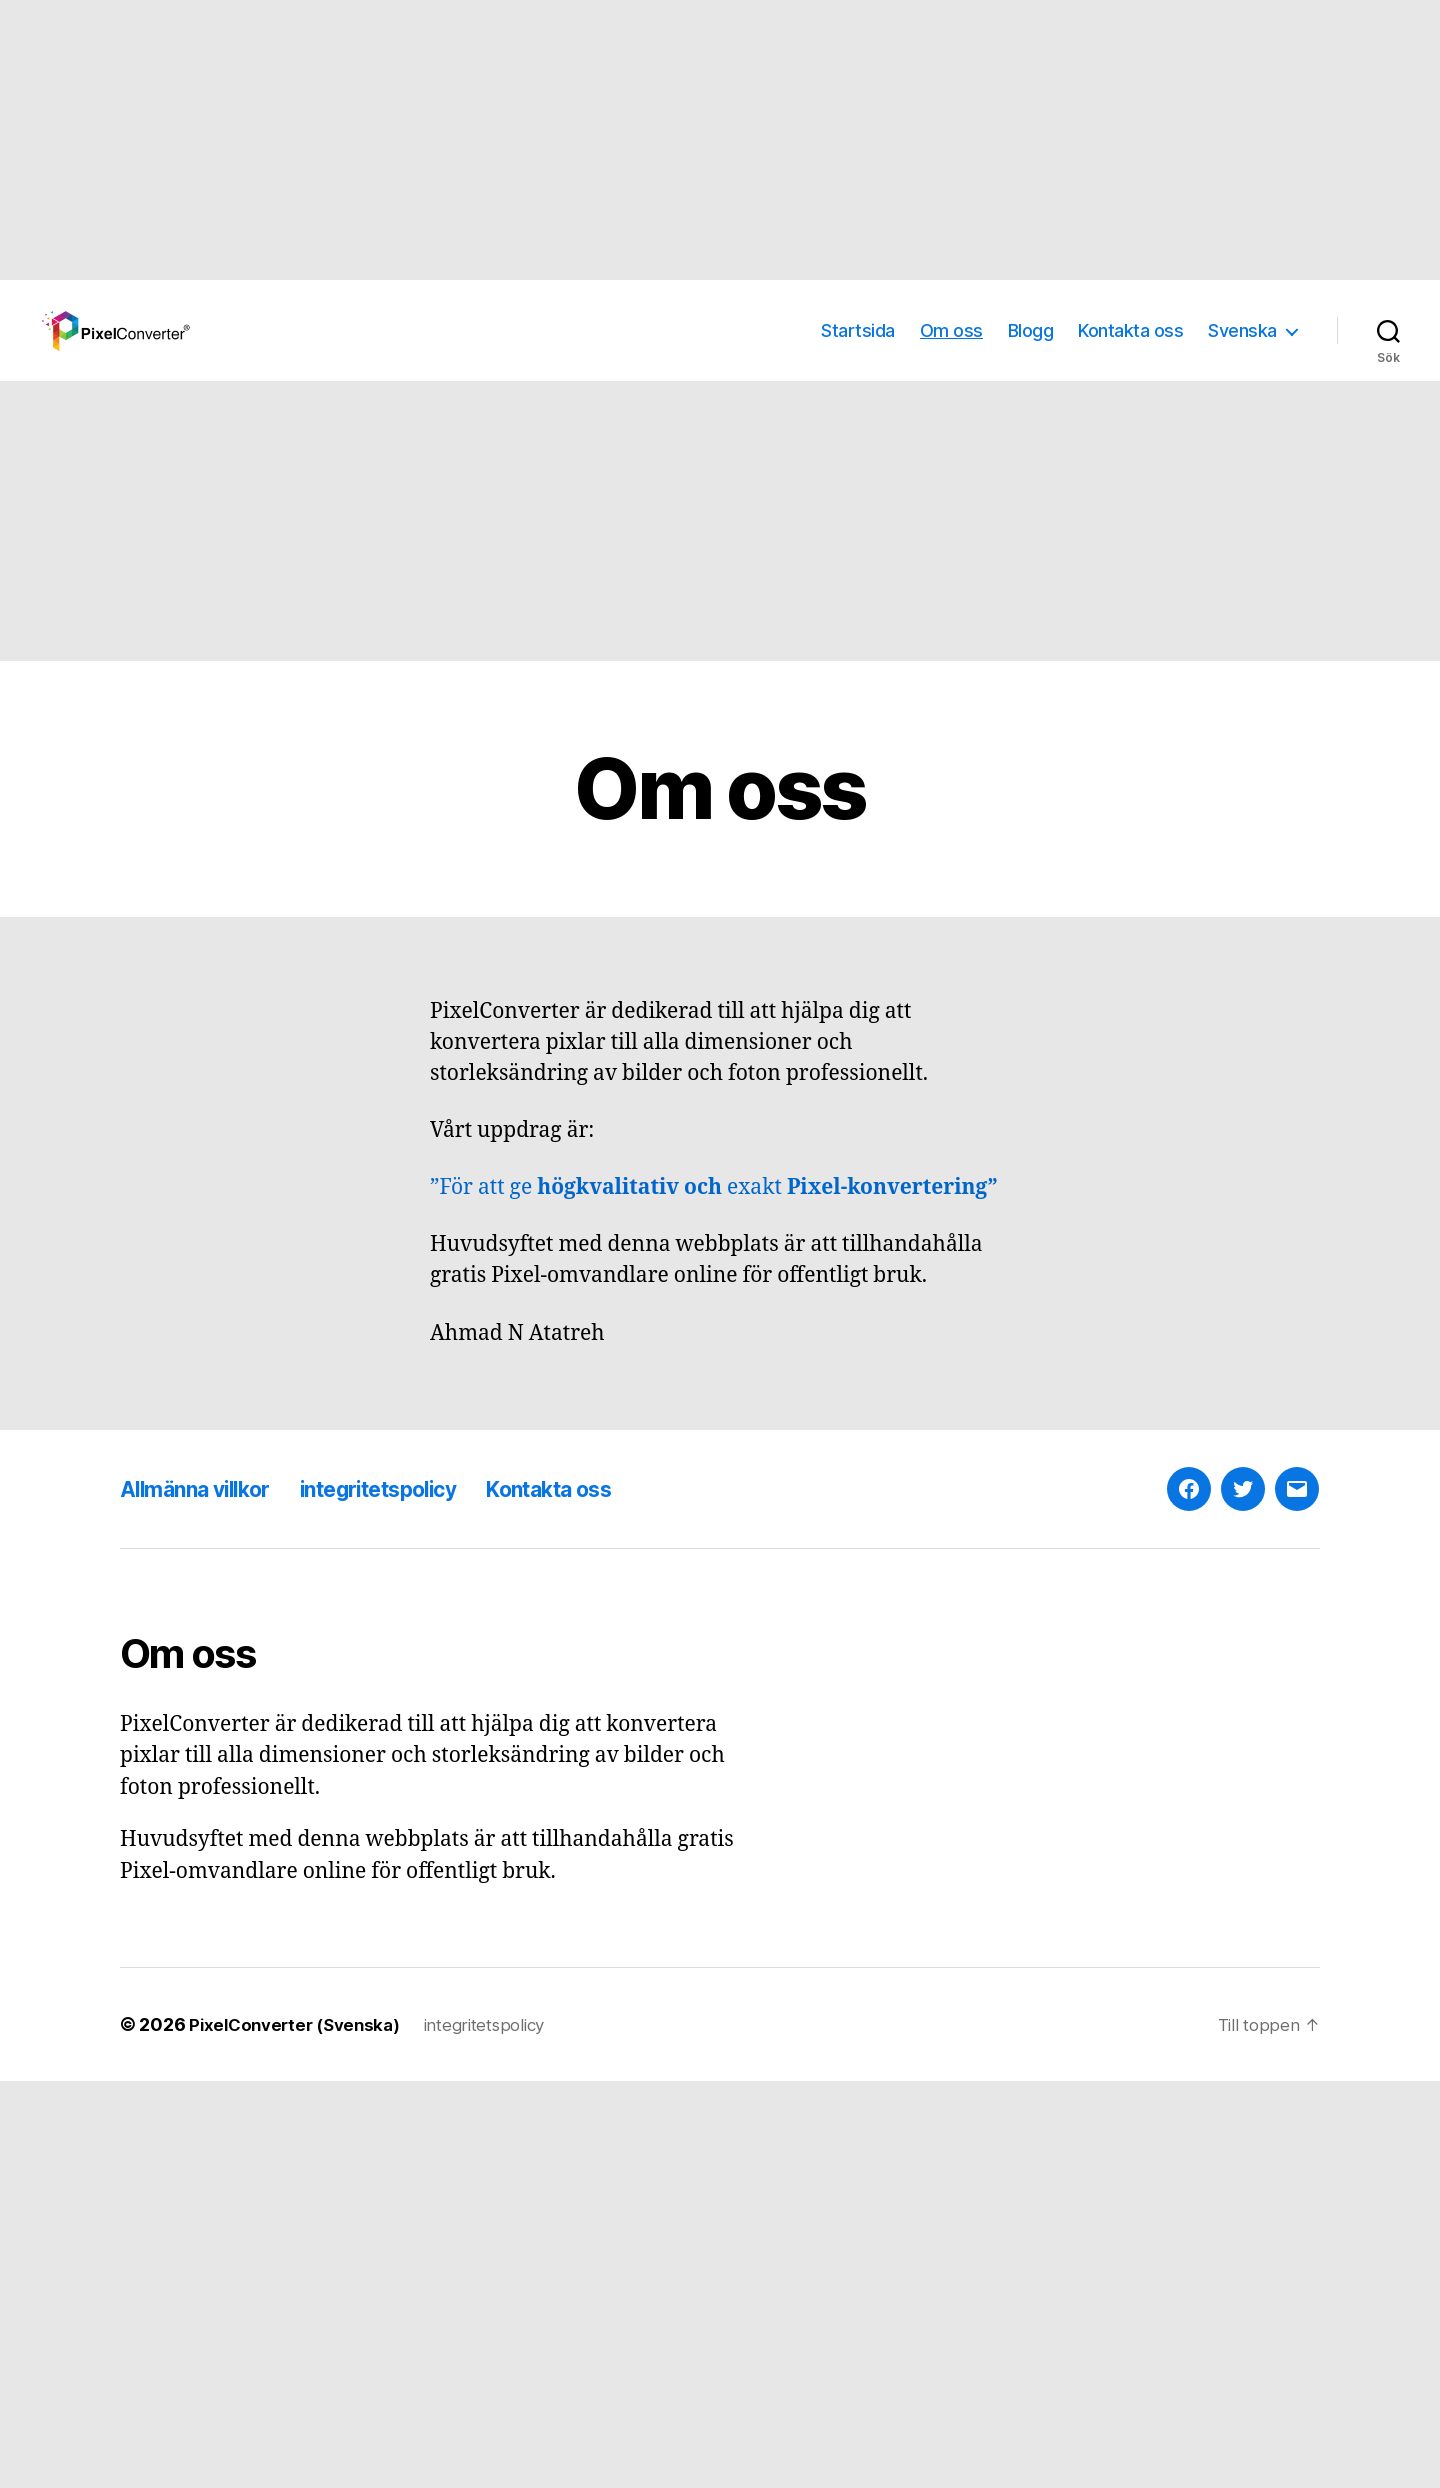  What do you see at coordinates (300, 2024) in the screenshot?
I see `PixelConverter (Svenska)` at bounding box center [300, 2024].